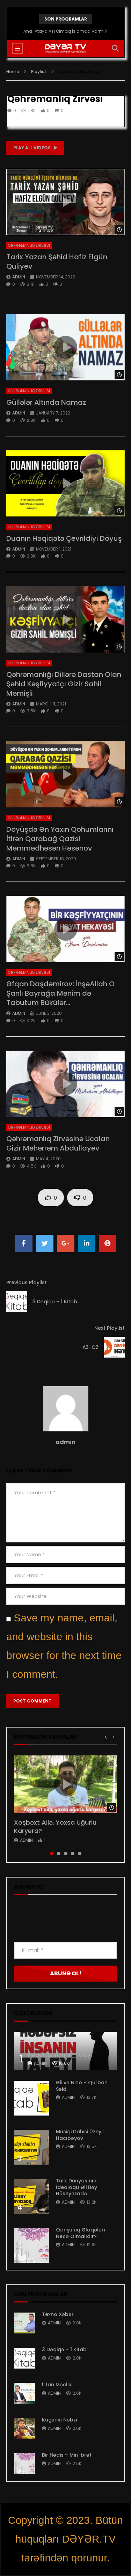 Image resolution: width=131 pixels, height=2576 pixels. I want to click on Türk Dünyasının İdeoloqu Əli Bəy Hüseynzadə, so click(76, 2187).